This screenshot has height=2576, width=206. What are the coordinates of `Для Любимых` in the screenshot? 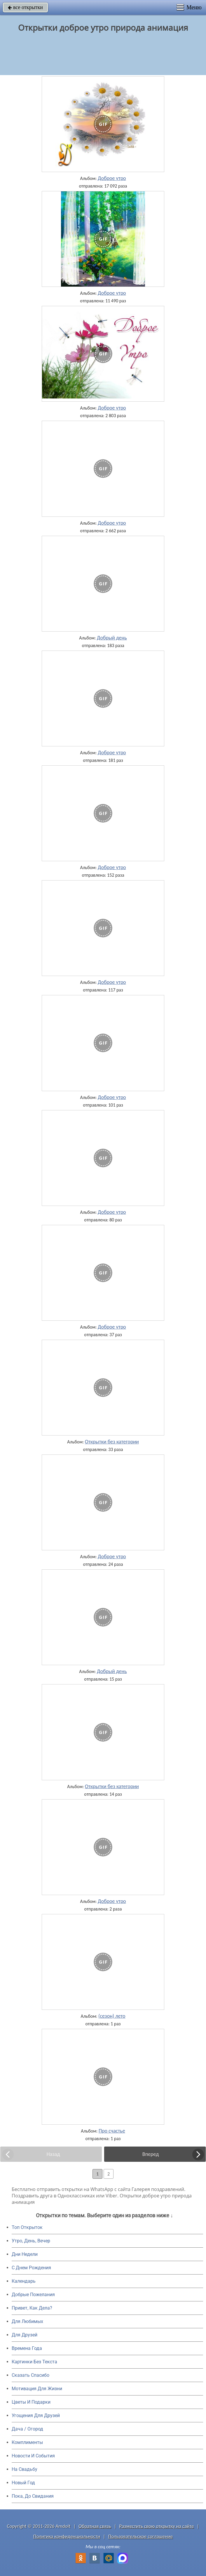 It's located at (27, 2321).